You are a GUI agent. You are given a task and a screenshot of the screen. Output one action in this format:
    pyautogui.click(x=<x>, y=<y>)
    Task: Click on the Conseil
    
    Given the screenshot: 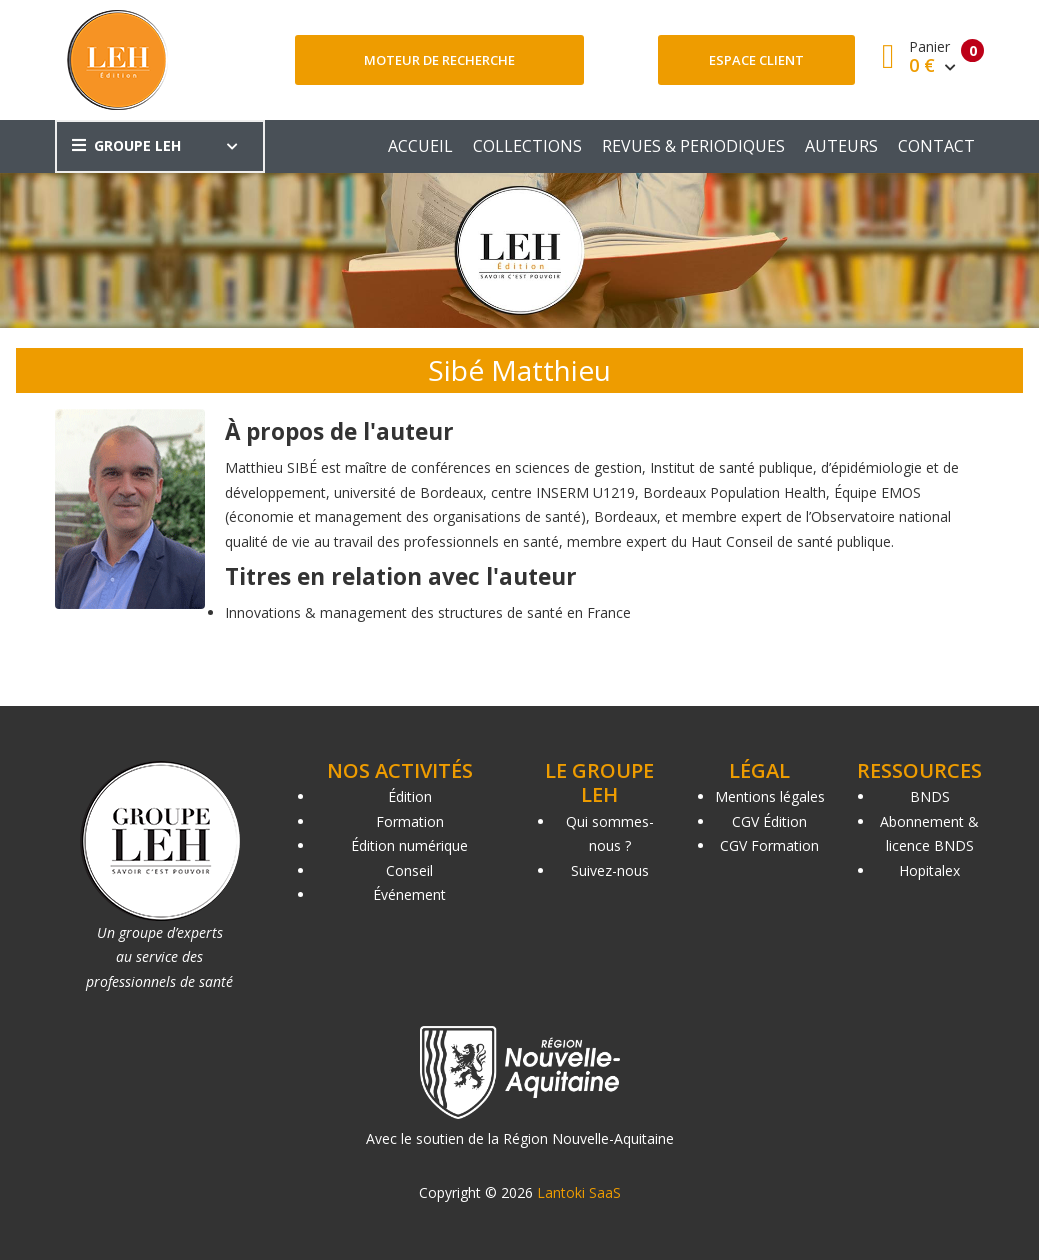 What is the action you would take?
    pyautogui.click(x=409, y=870)
    